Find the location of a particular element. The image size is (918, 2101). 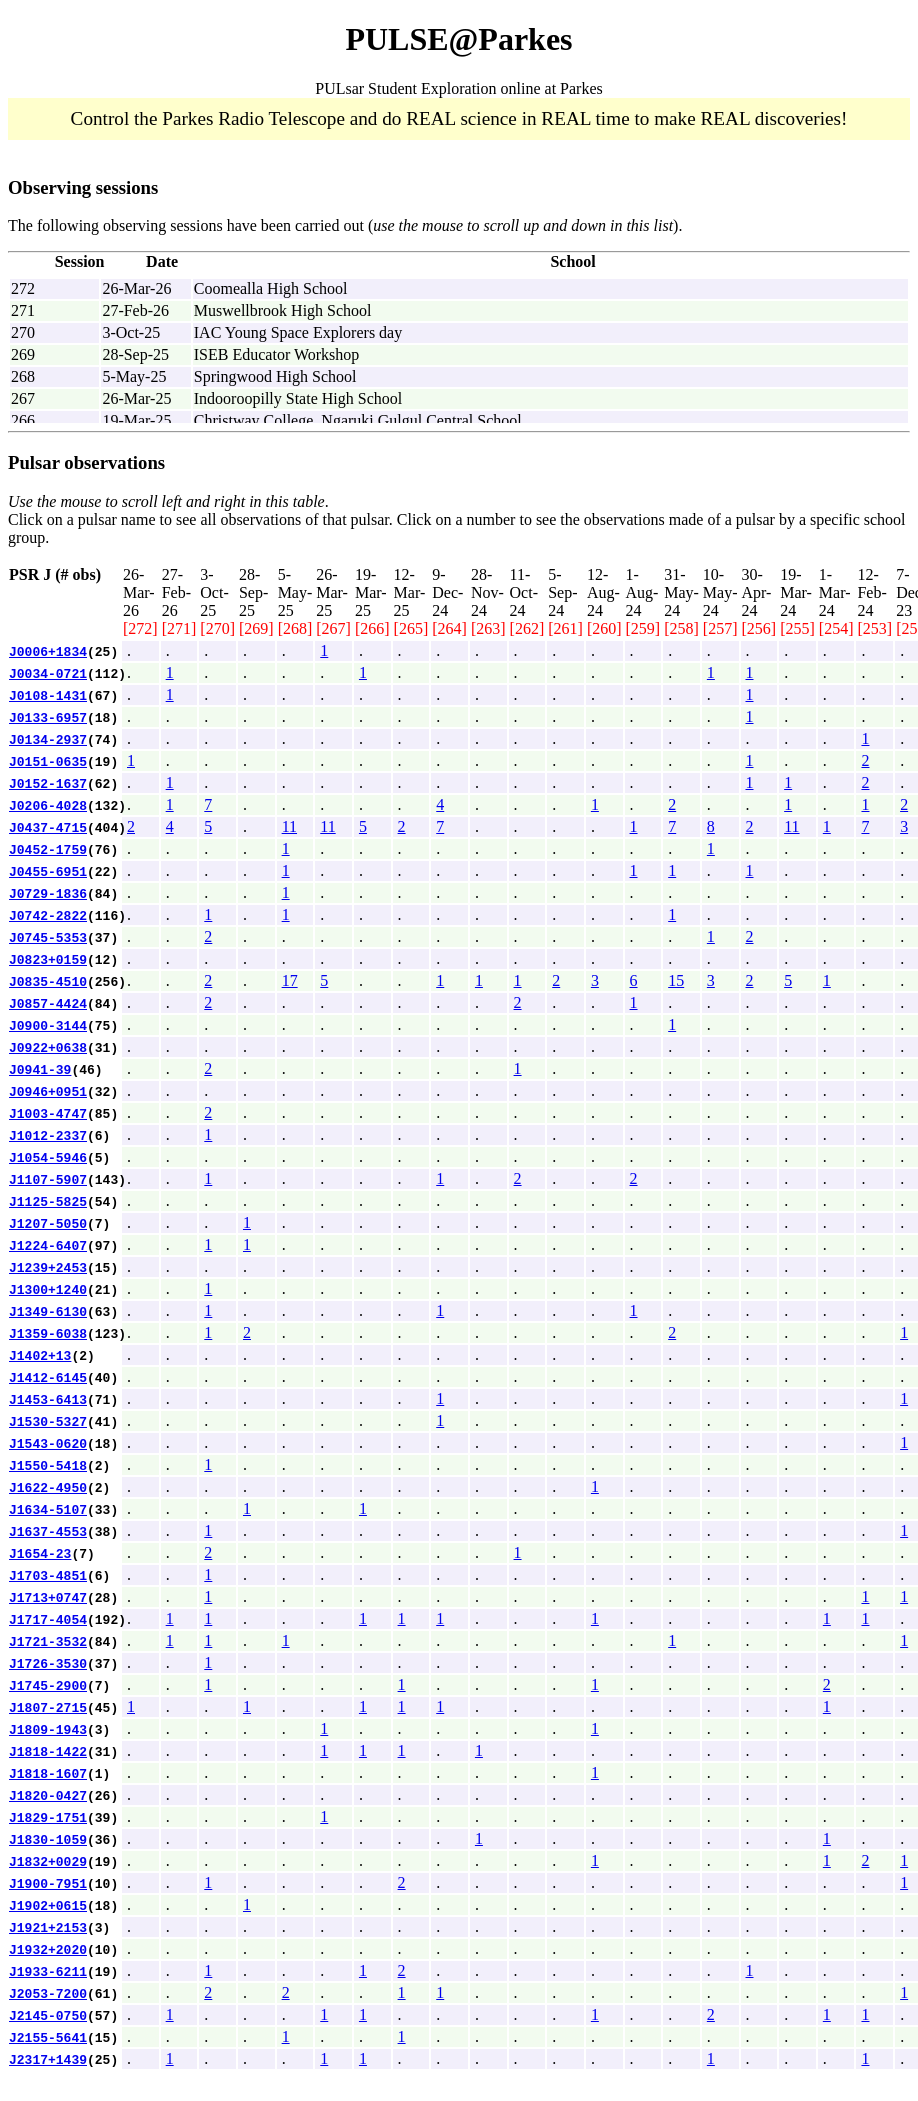

J0452-1759 is located at coordinates (48, 849).